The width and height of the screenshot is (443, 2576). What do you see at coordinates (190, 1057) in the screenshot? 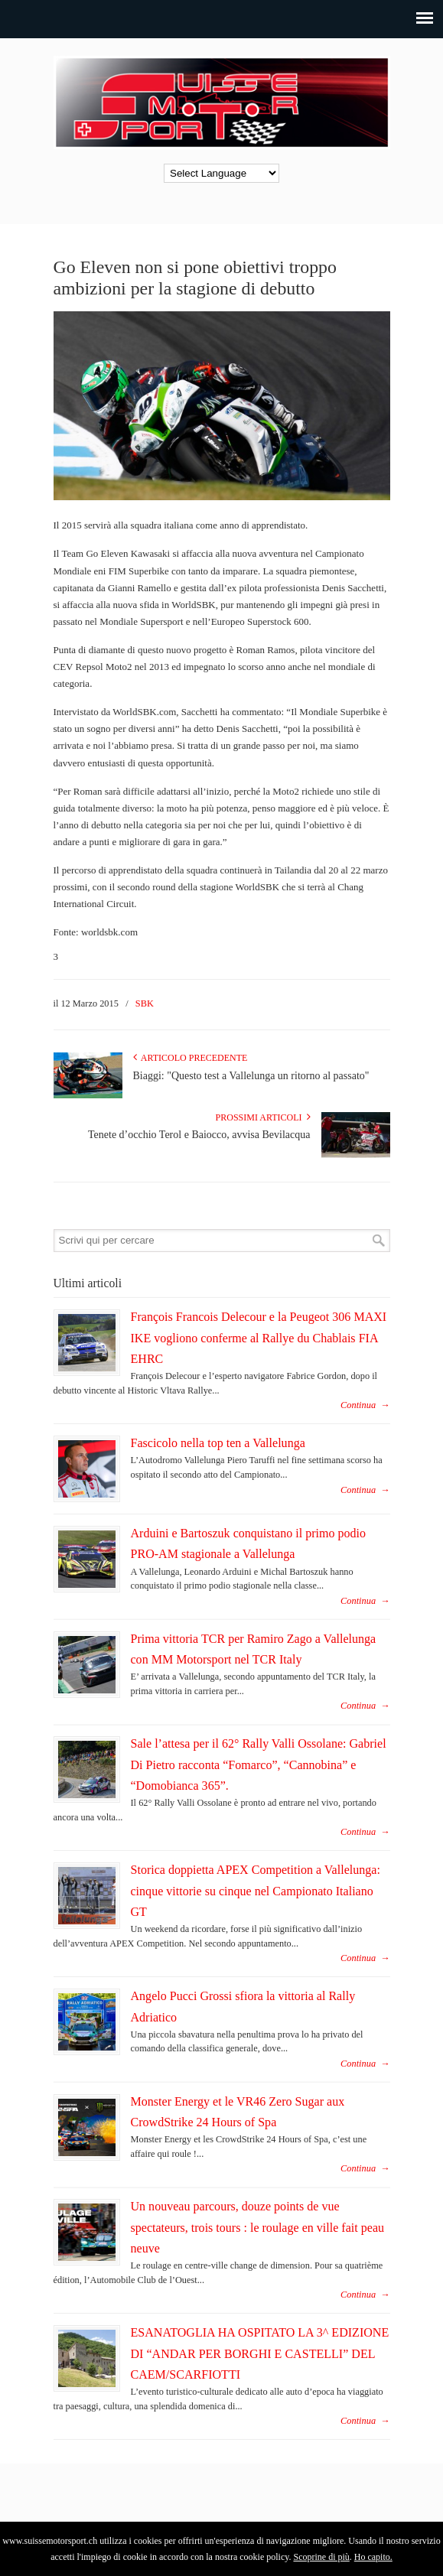
I see `Articolo Precedente` at bounding box center [190, 1057].